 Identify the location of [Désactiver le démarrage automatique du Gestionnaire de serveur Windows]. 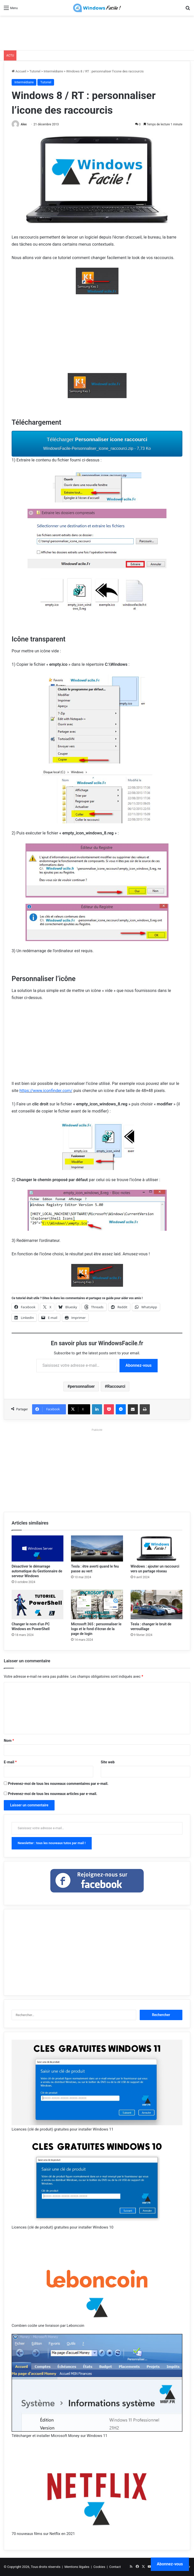
(37, 1548).